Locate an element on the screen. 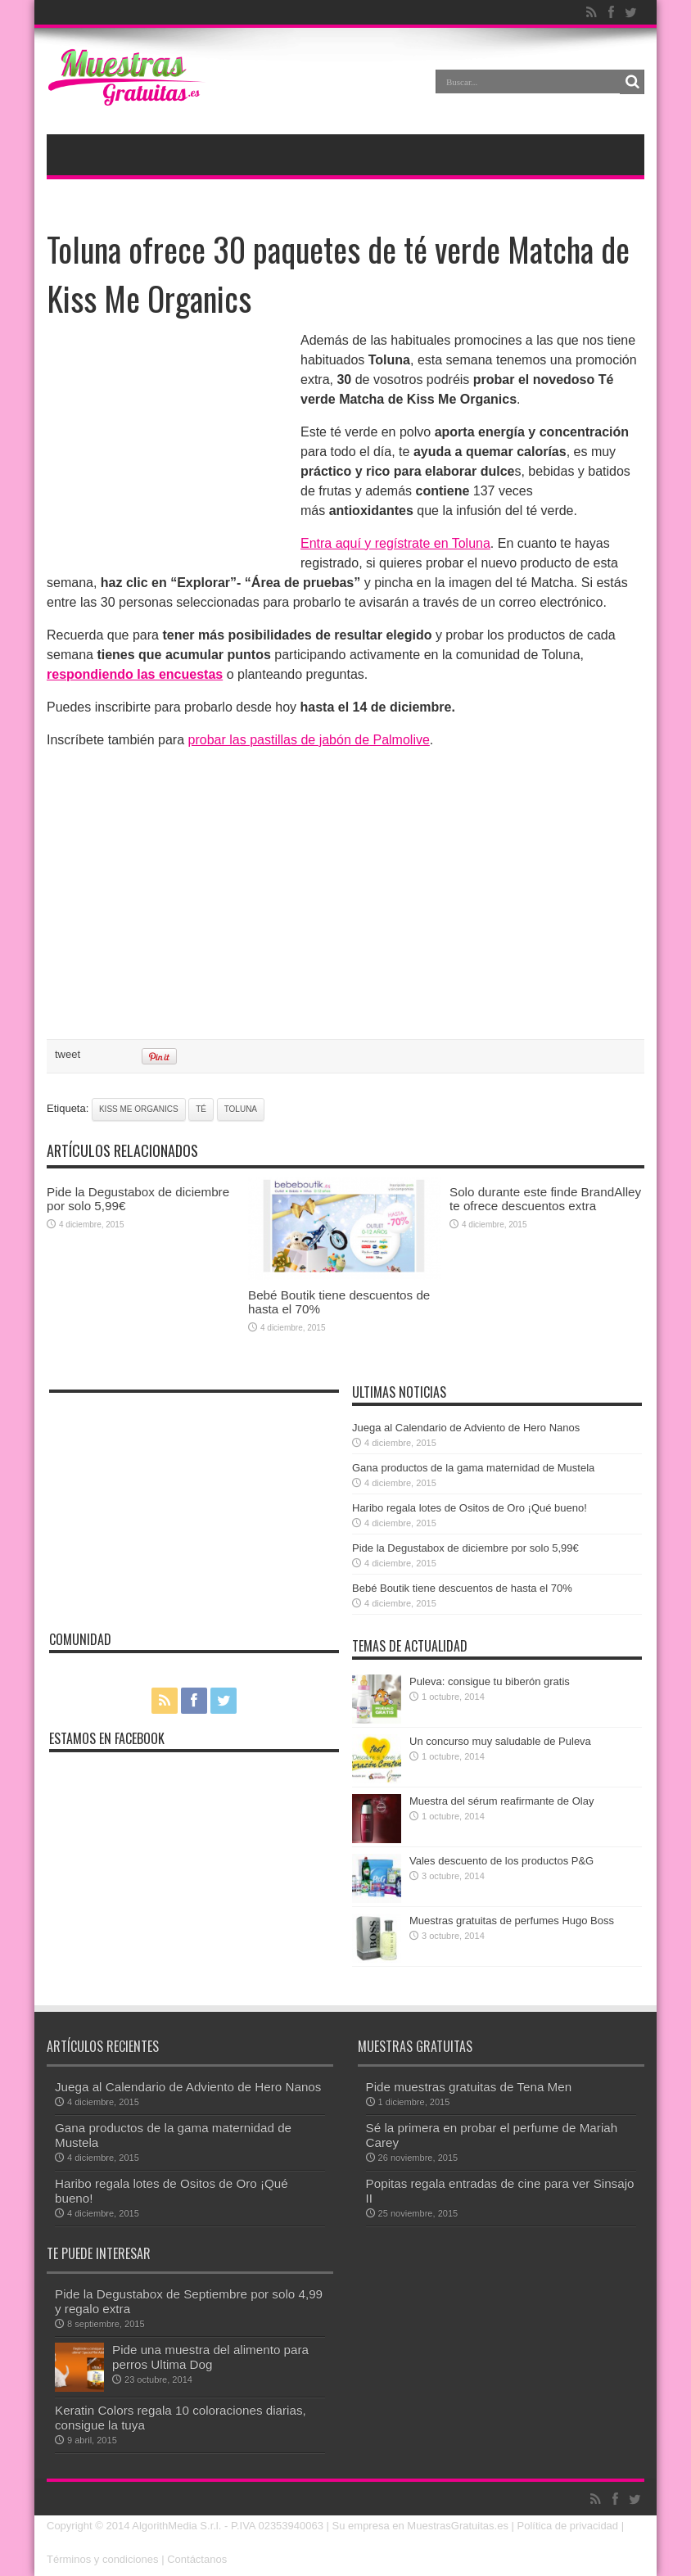  Haribo regala lotes de Ositos de Oro ¡Qué bueno! is located at coordinates (469, 1508).